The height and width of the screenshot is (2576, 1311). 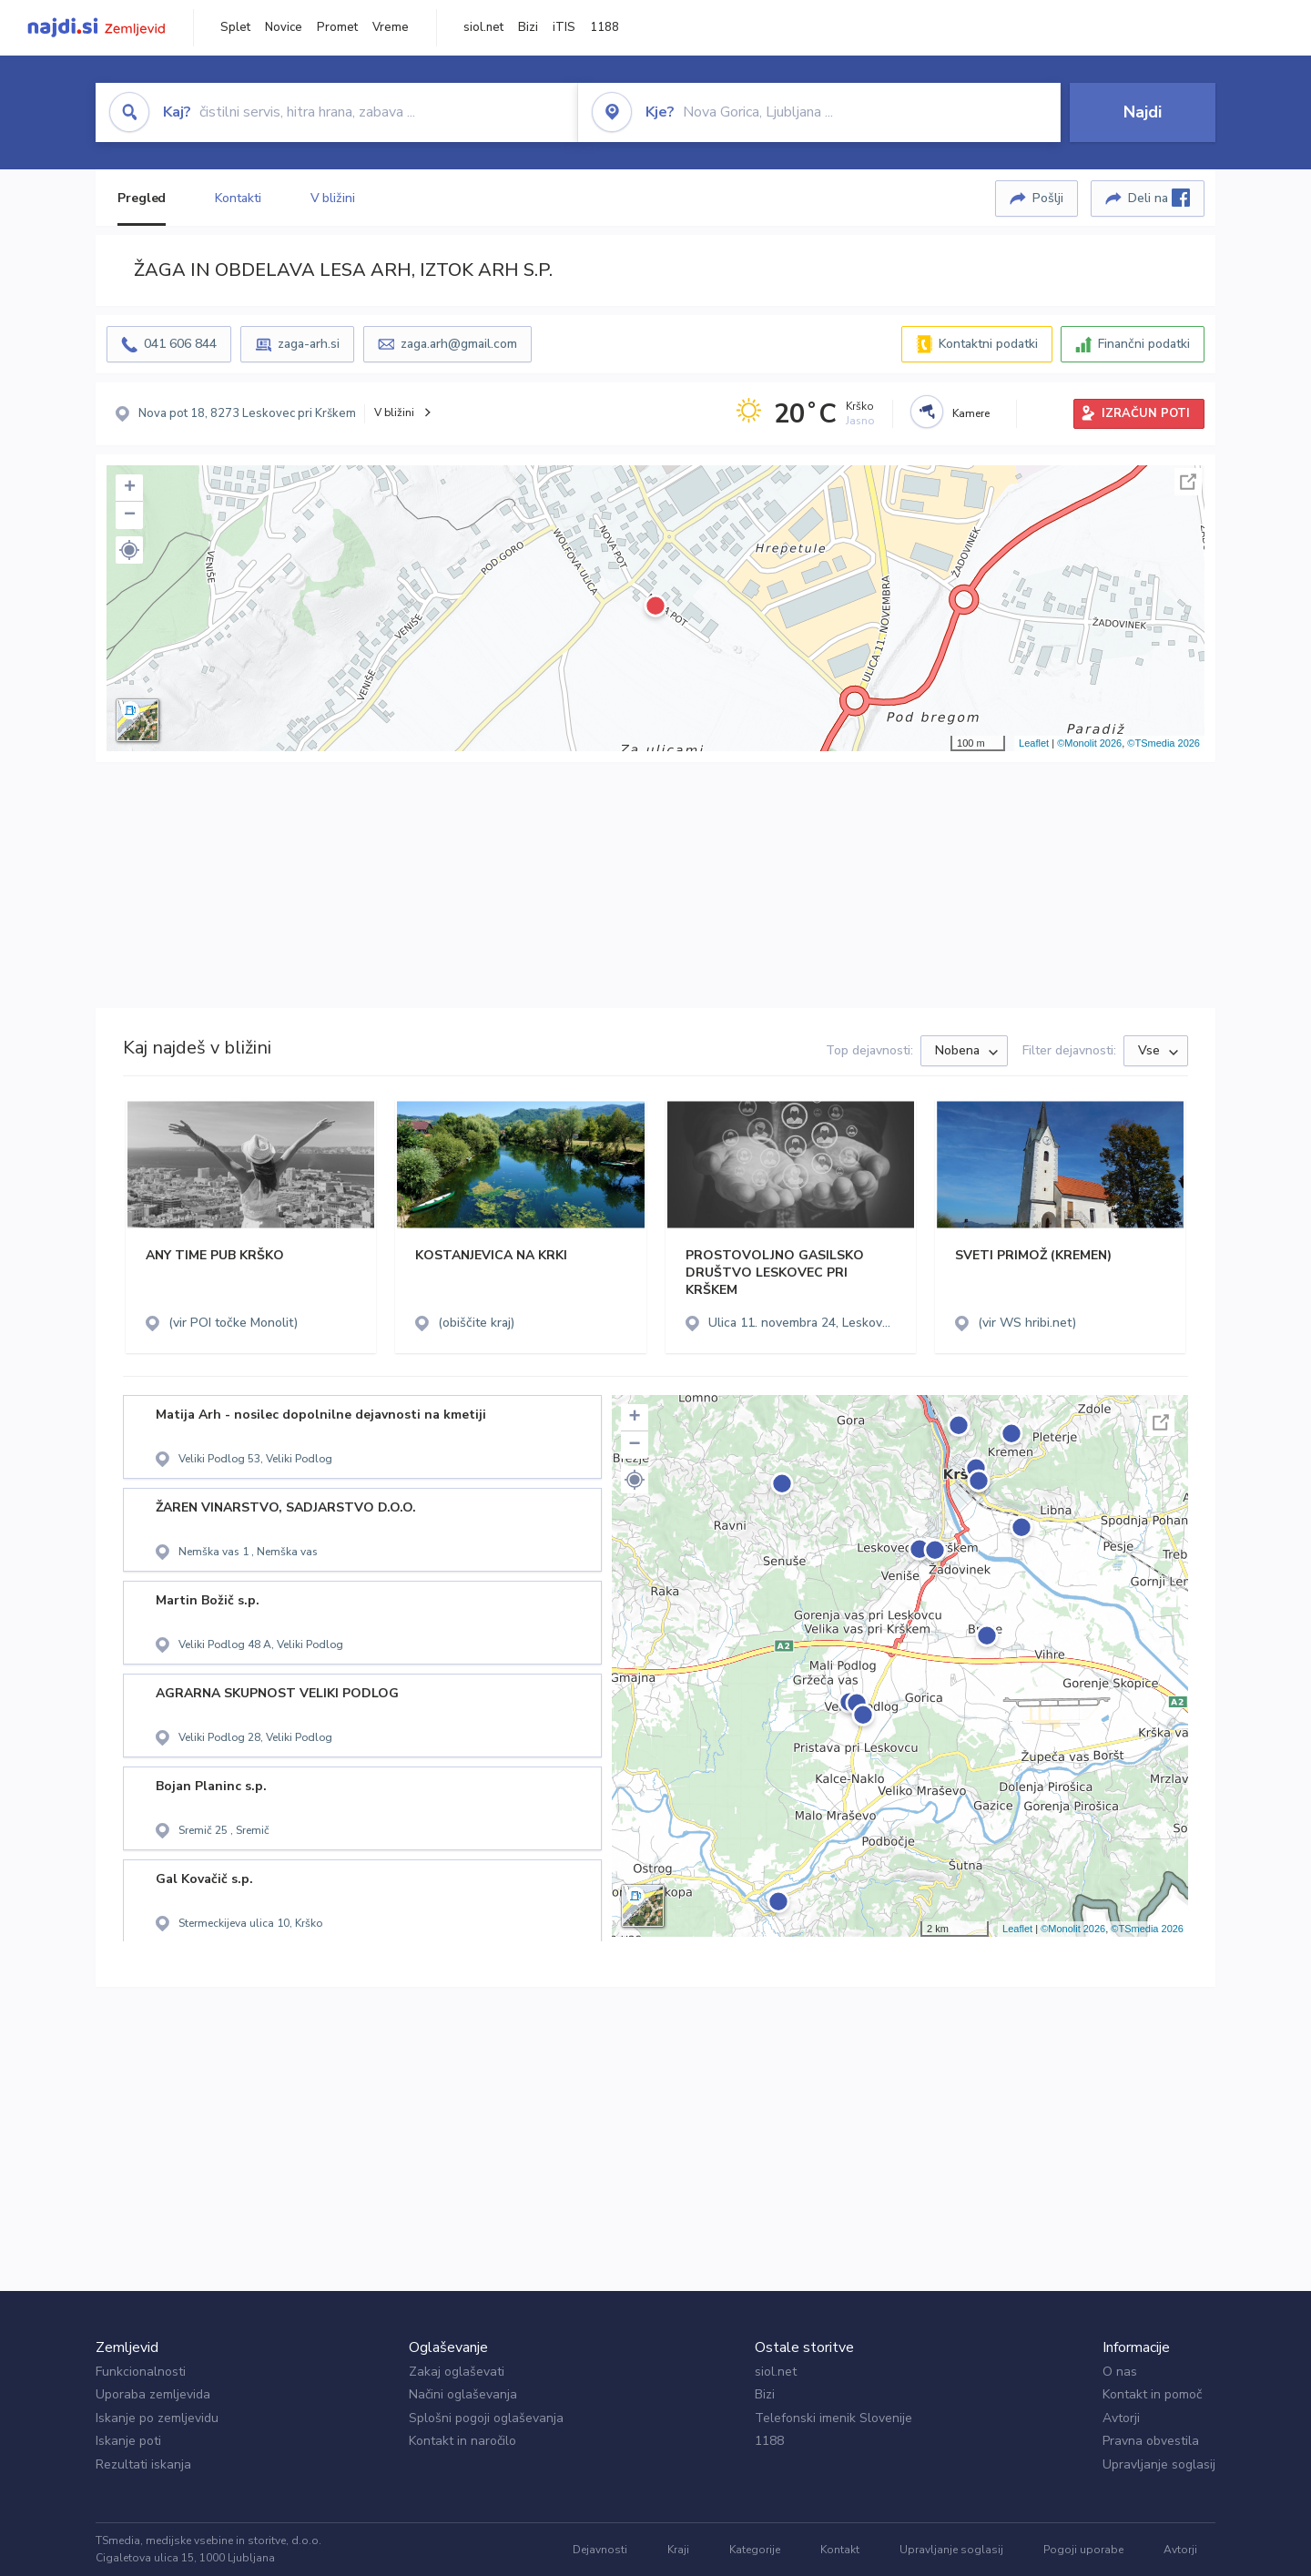 What do you see at coordinates (332, 198) in the screenshot?
I see `V bližini` at bounding box center [332, 198].